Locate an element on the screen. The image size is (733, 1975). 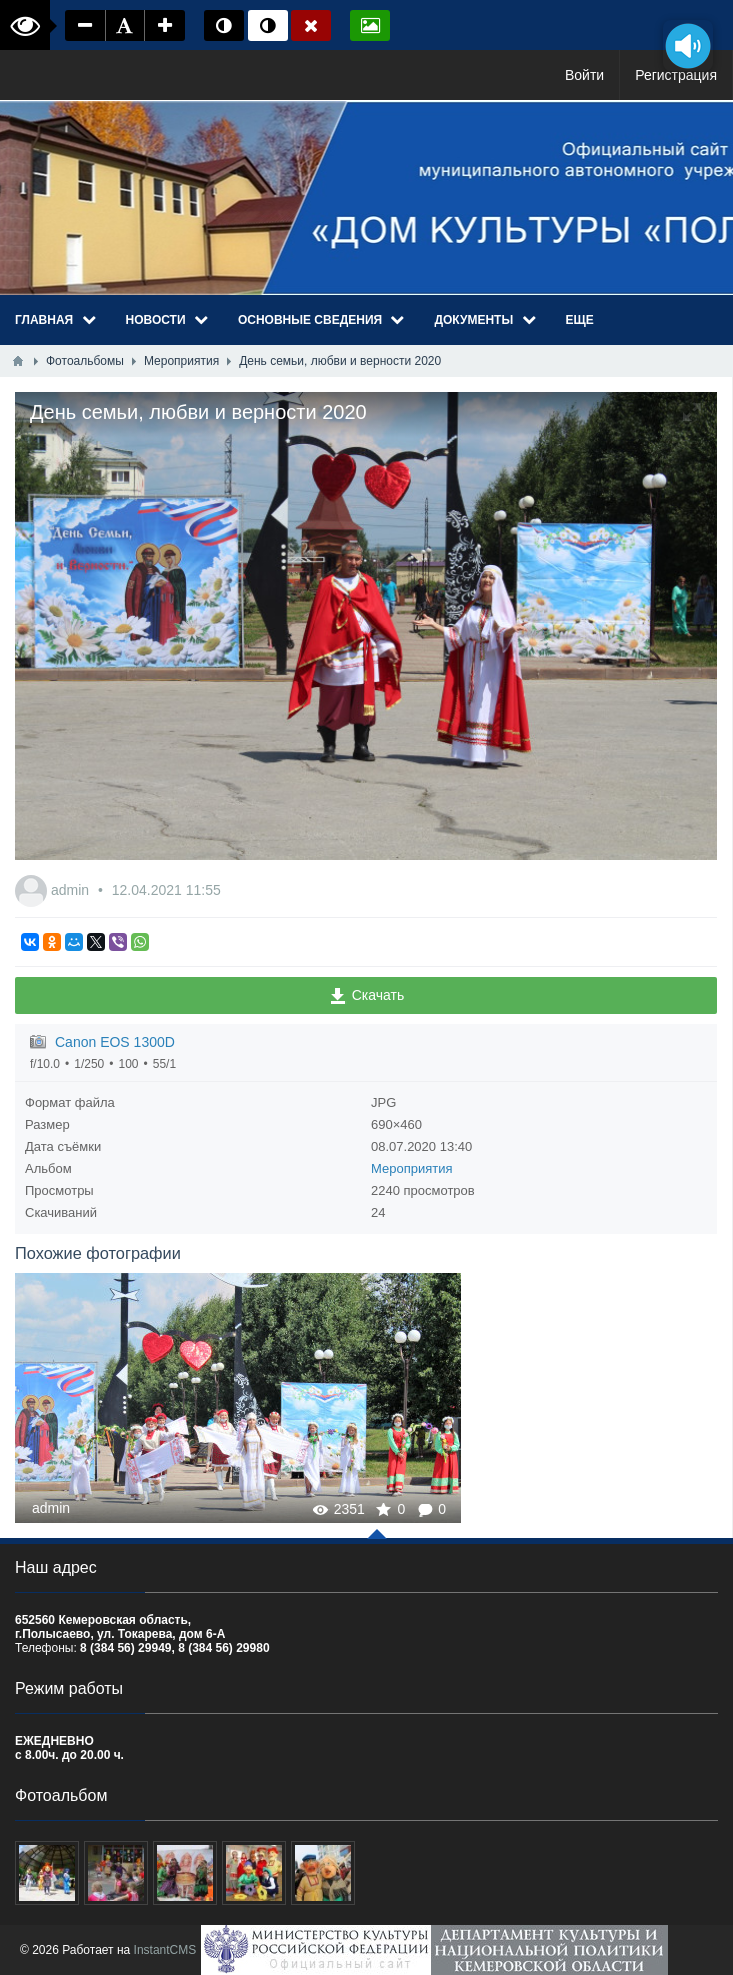
Canon EOS 1300D is located at coordinates (115, 1042).